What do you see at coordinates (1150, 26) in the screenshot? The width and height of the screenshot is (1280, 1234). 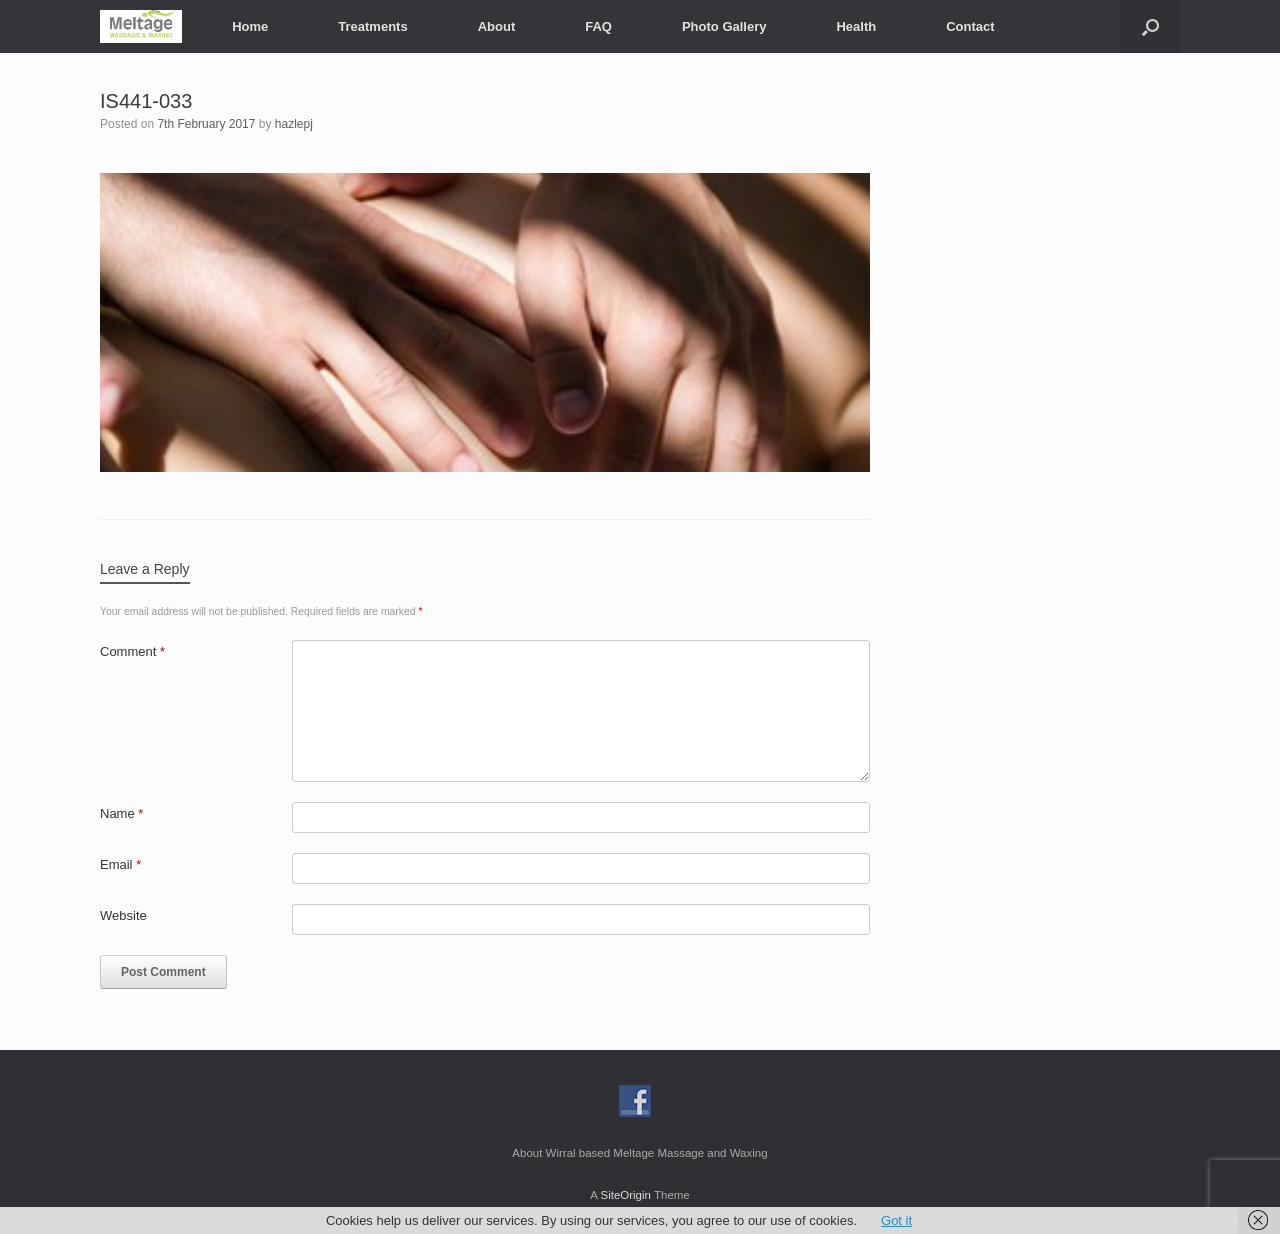 I see `[button]` at bounding box center [1150, 26].